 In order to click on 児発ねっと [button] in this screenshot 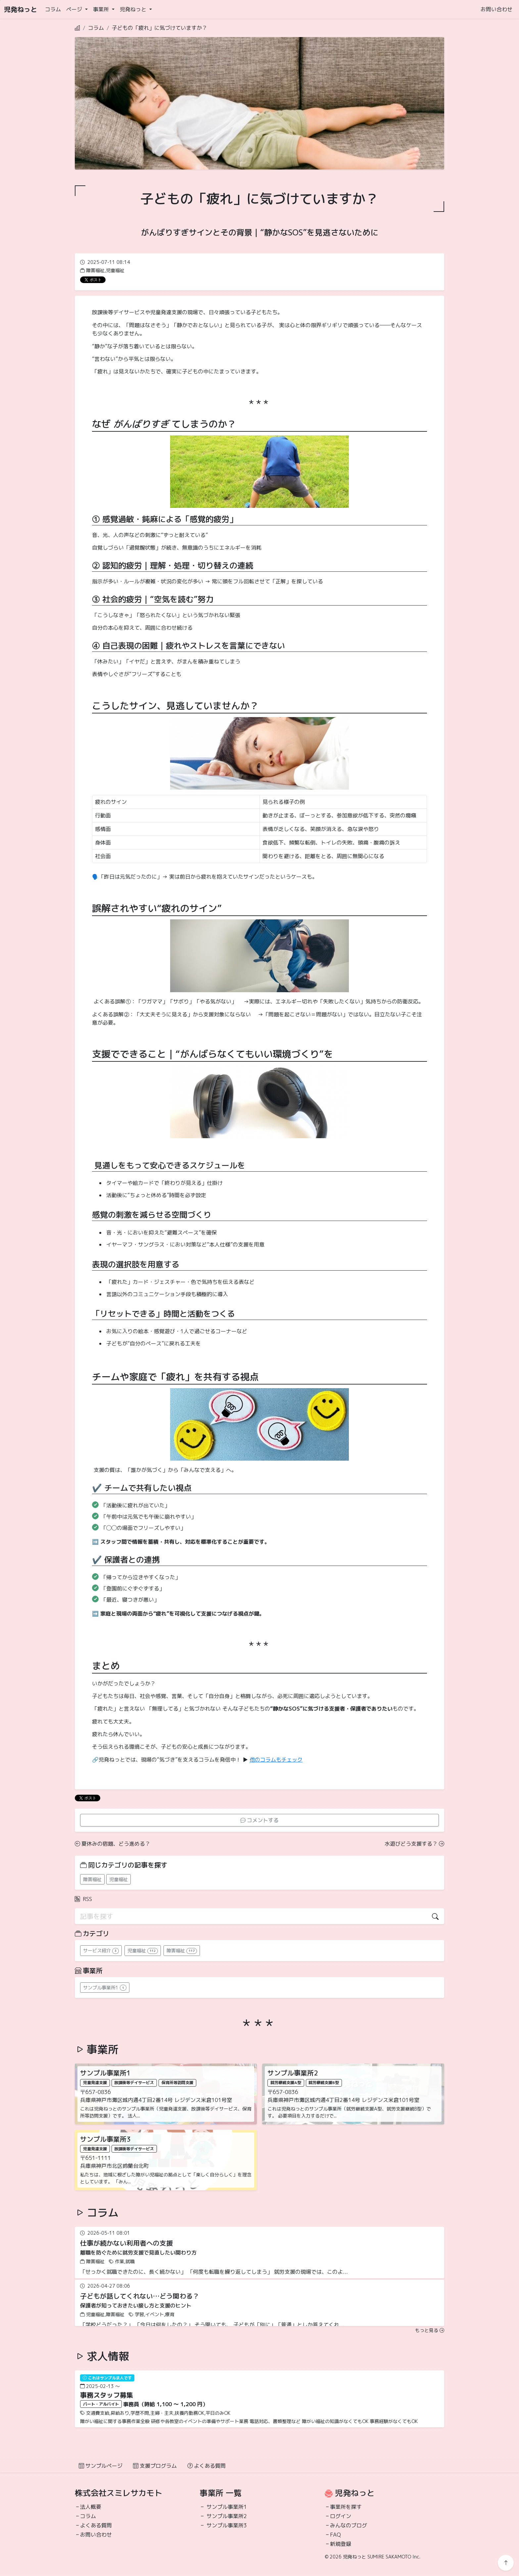, I will do `click(134, 9)`.